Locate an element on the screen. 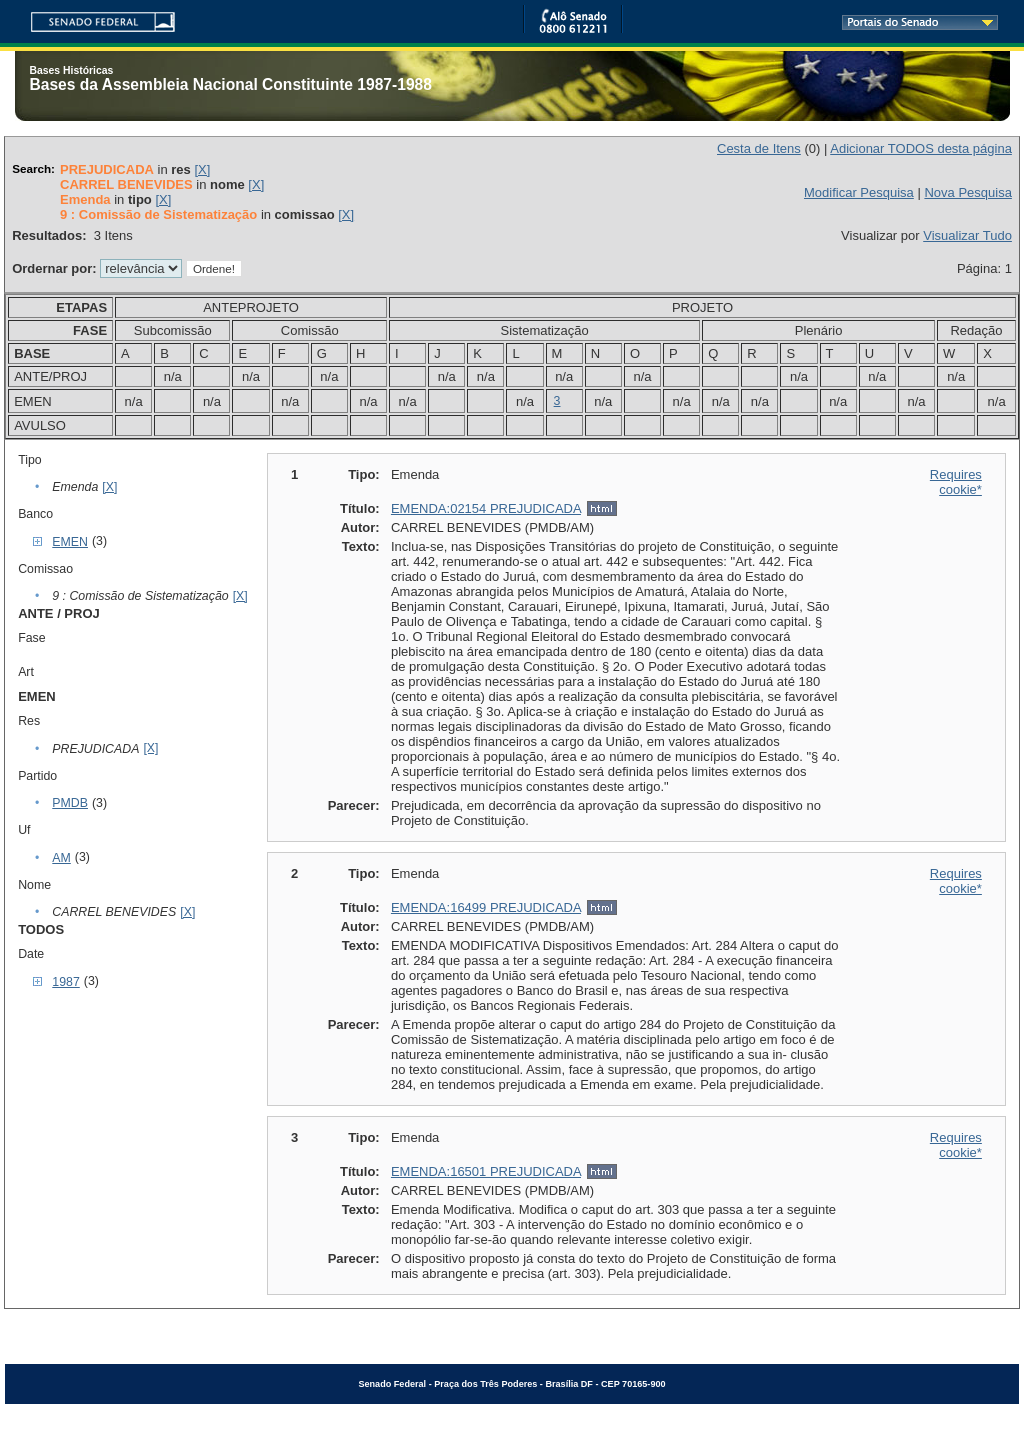 The image size is (1024, 1434). AM is located at coordinates (61, 858).